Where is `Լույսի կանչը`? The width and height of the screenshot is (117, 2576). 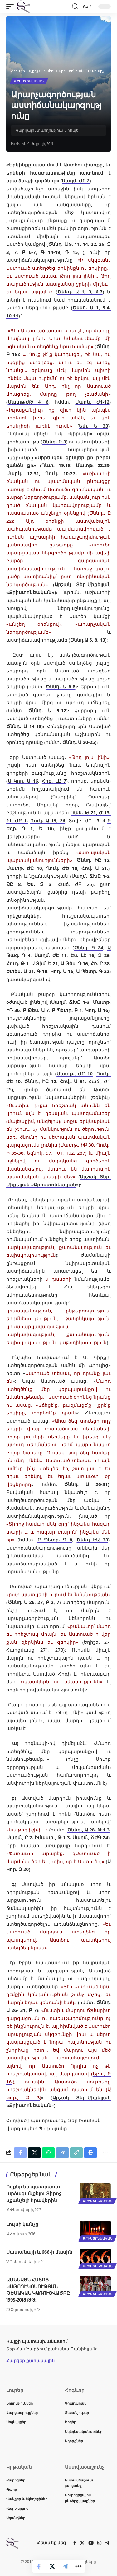 Լույսի կանչը is located at coordinates (22, 2224).